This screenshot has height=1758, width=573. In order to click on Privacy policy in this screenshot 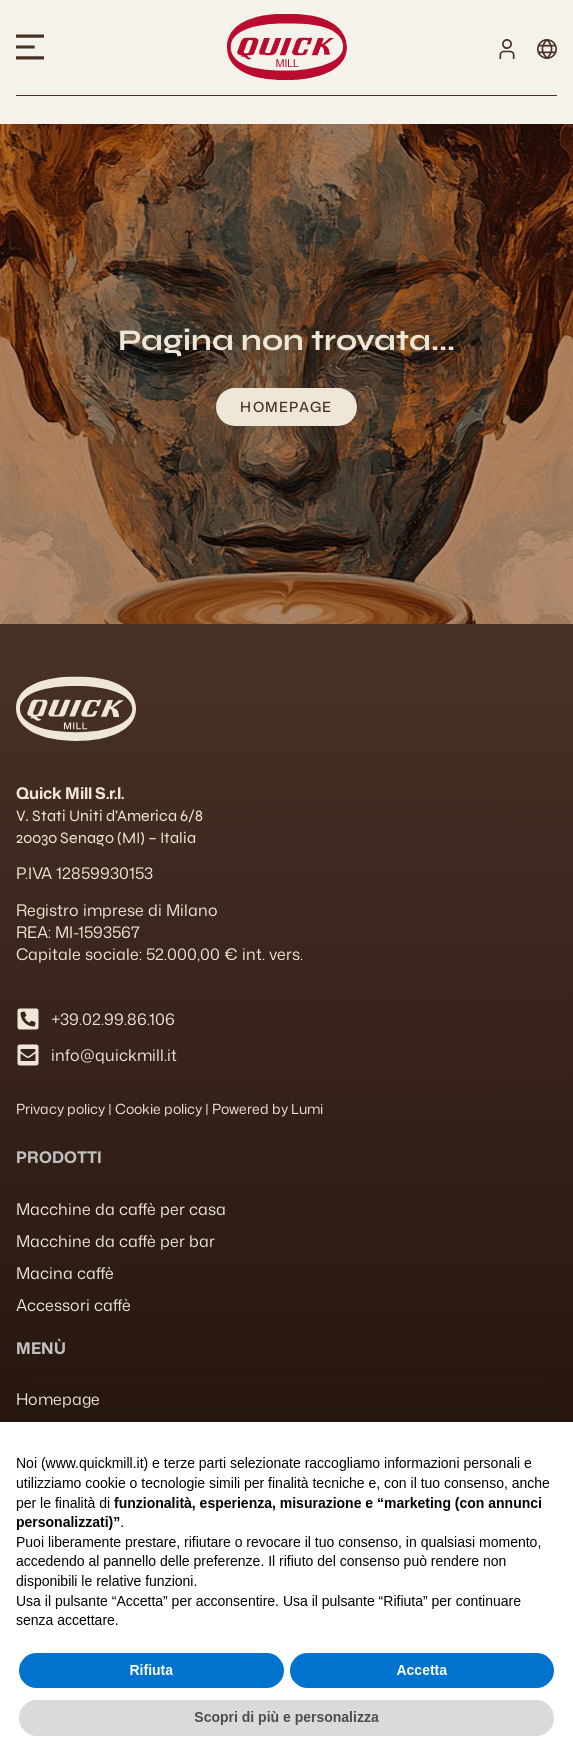, I will do `click(60, 1108)`.